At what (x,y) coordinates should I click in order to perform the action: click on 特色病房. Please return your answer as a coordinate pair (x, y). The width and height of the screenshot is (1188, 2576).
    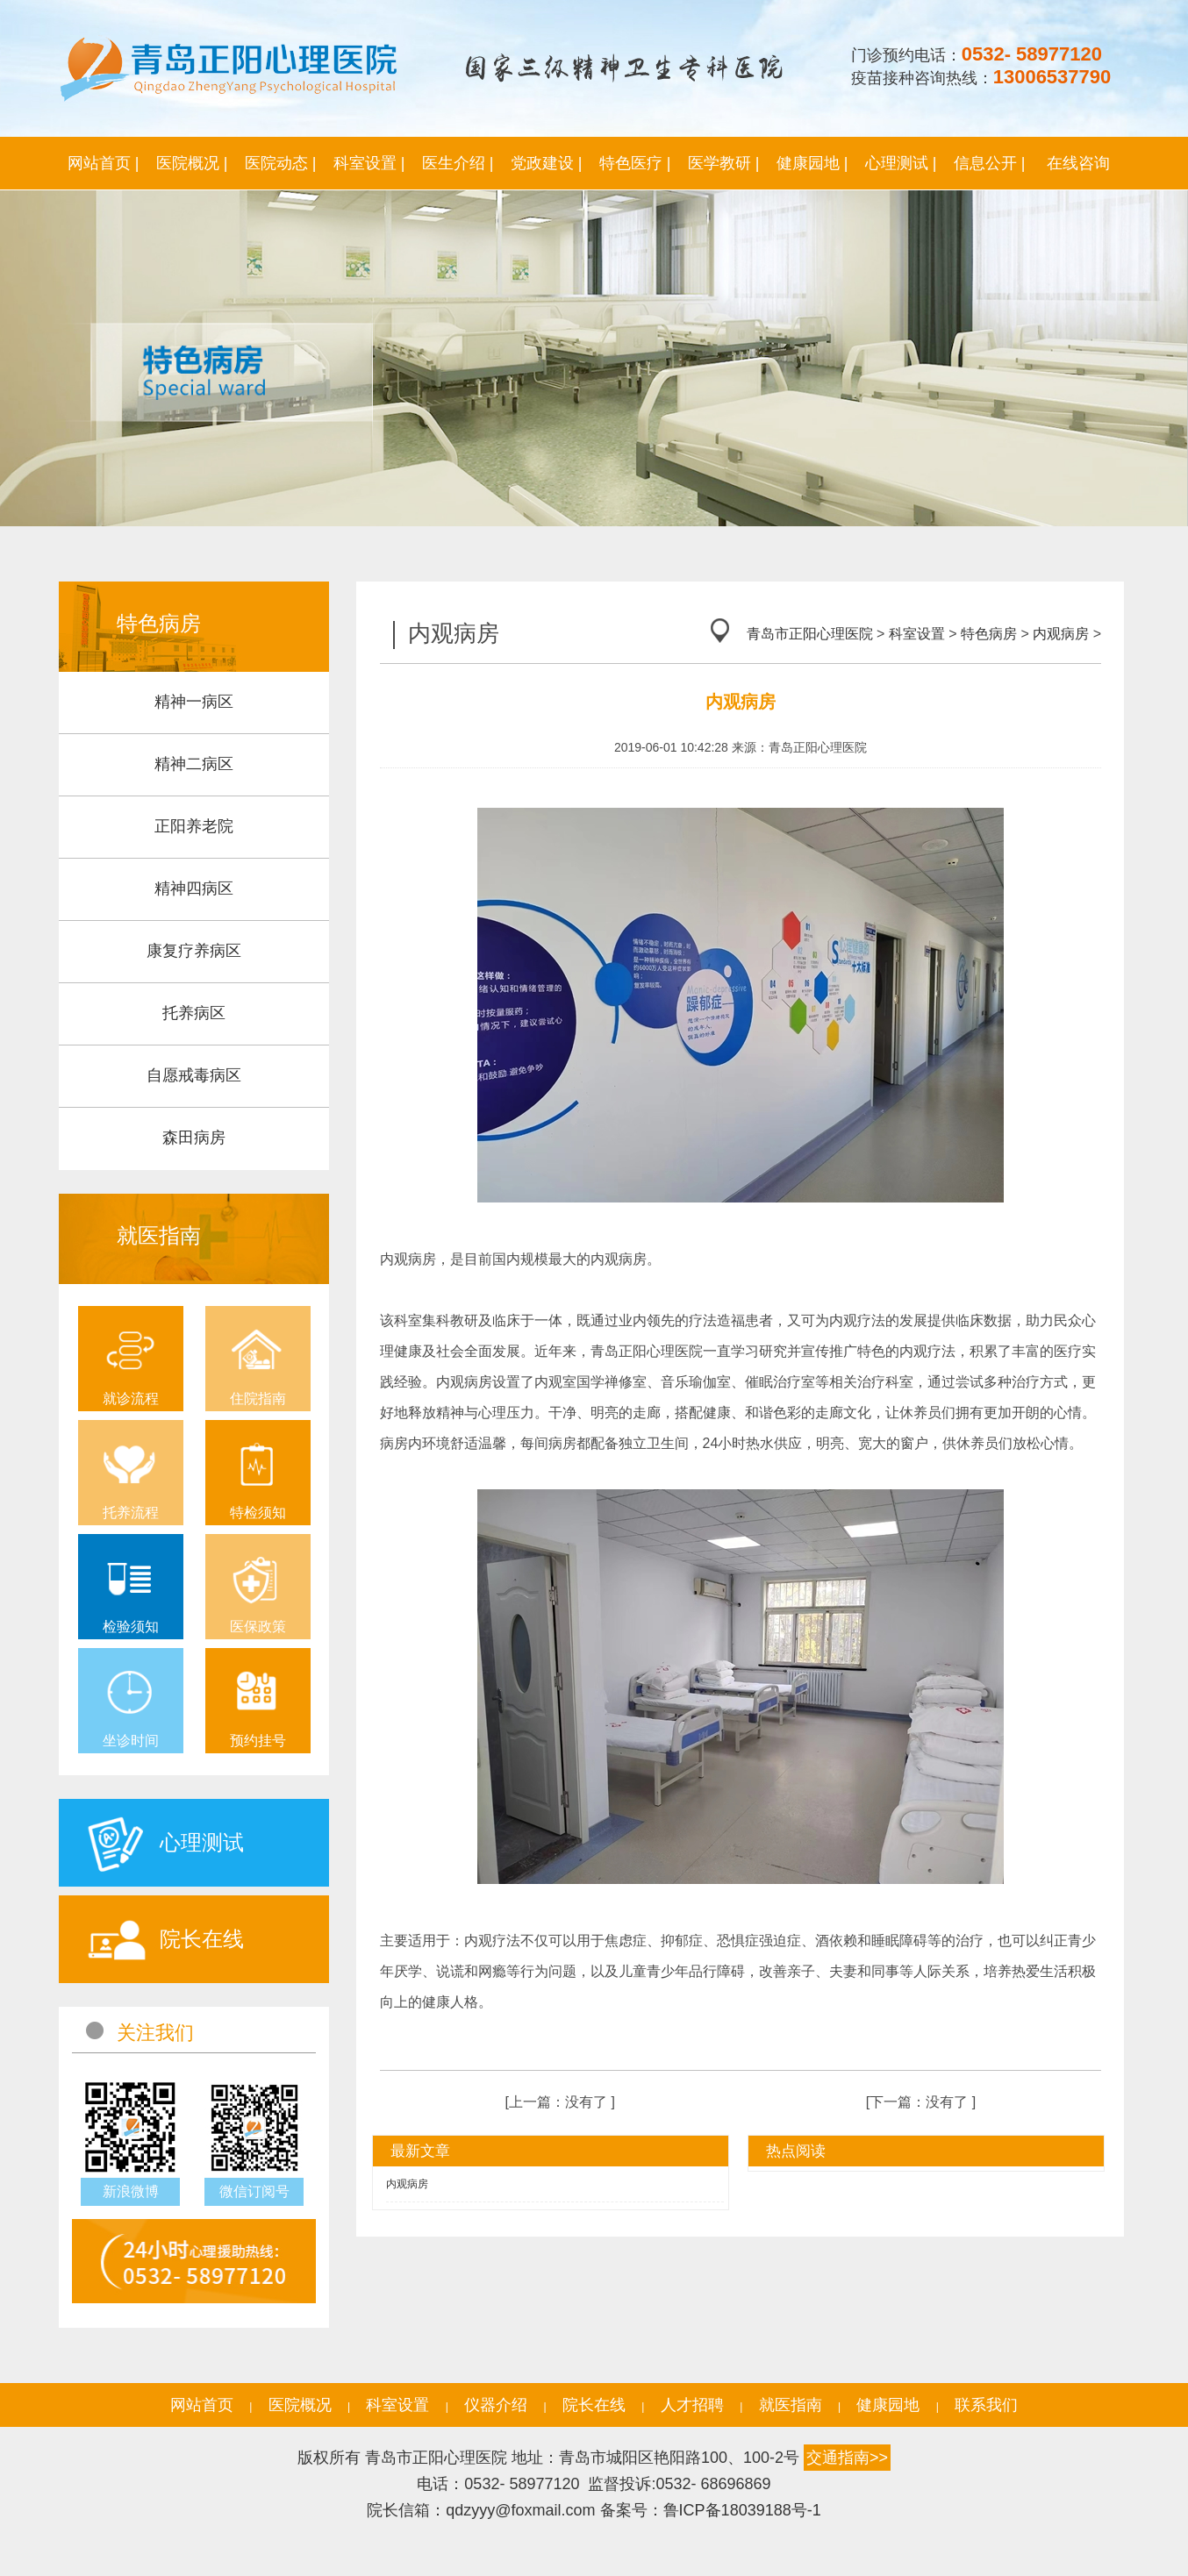
    Looking at the image, I should click on (989, 633).